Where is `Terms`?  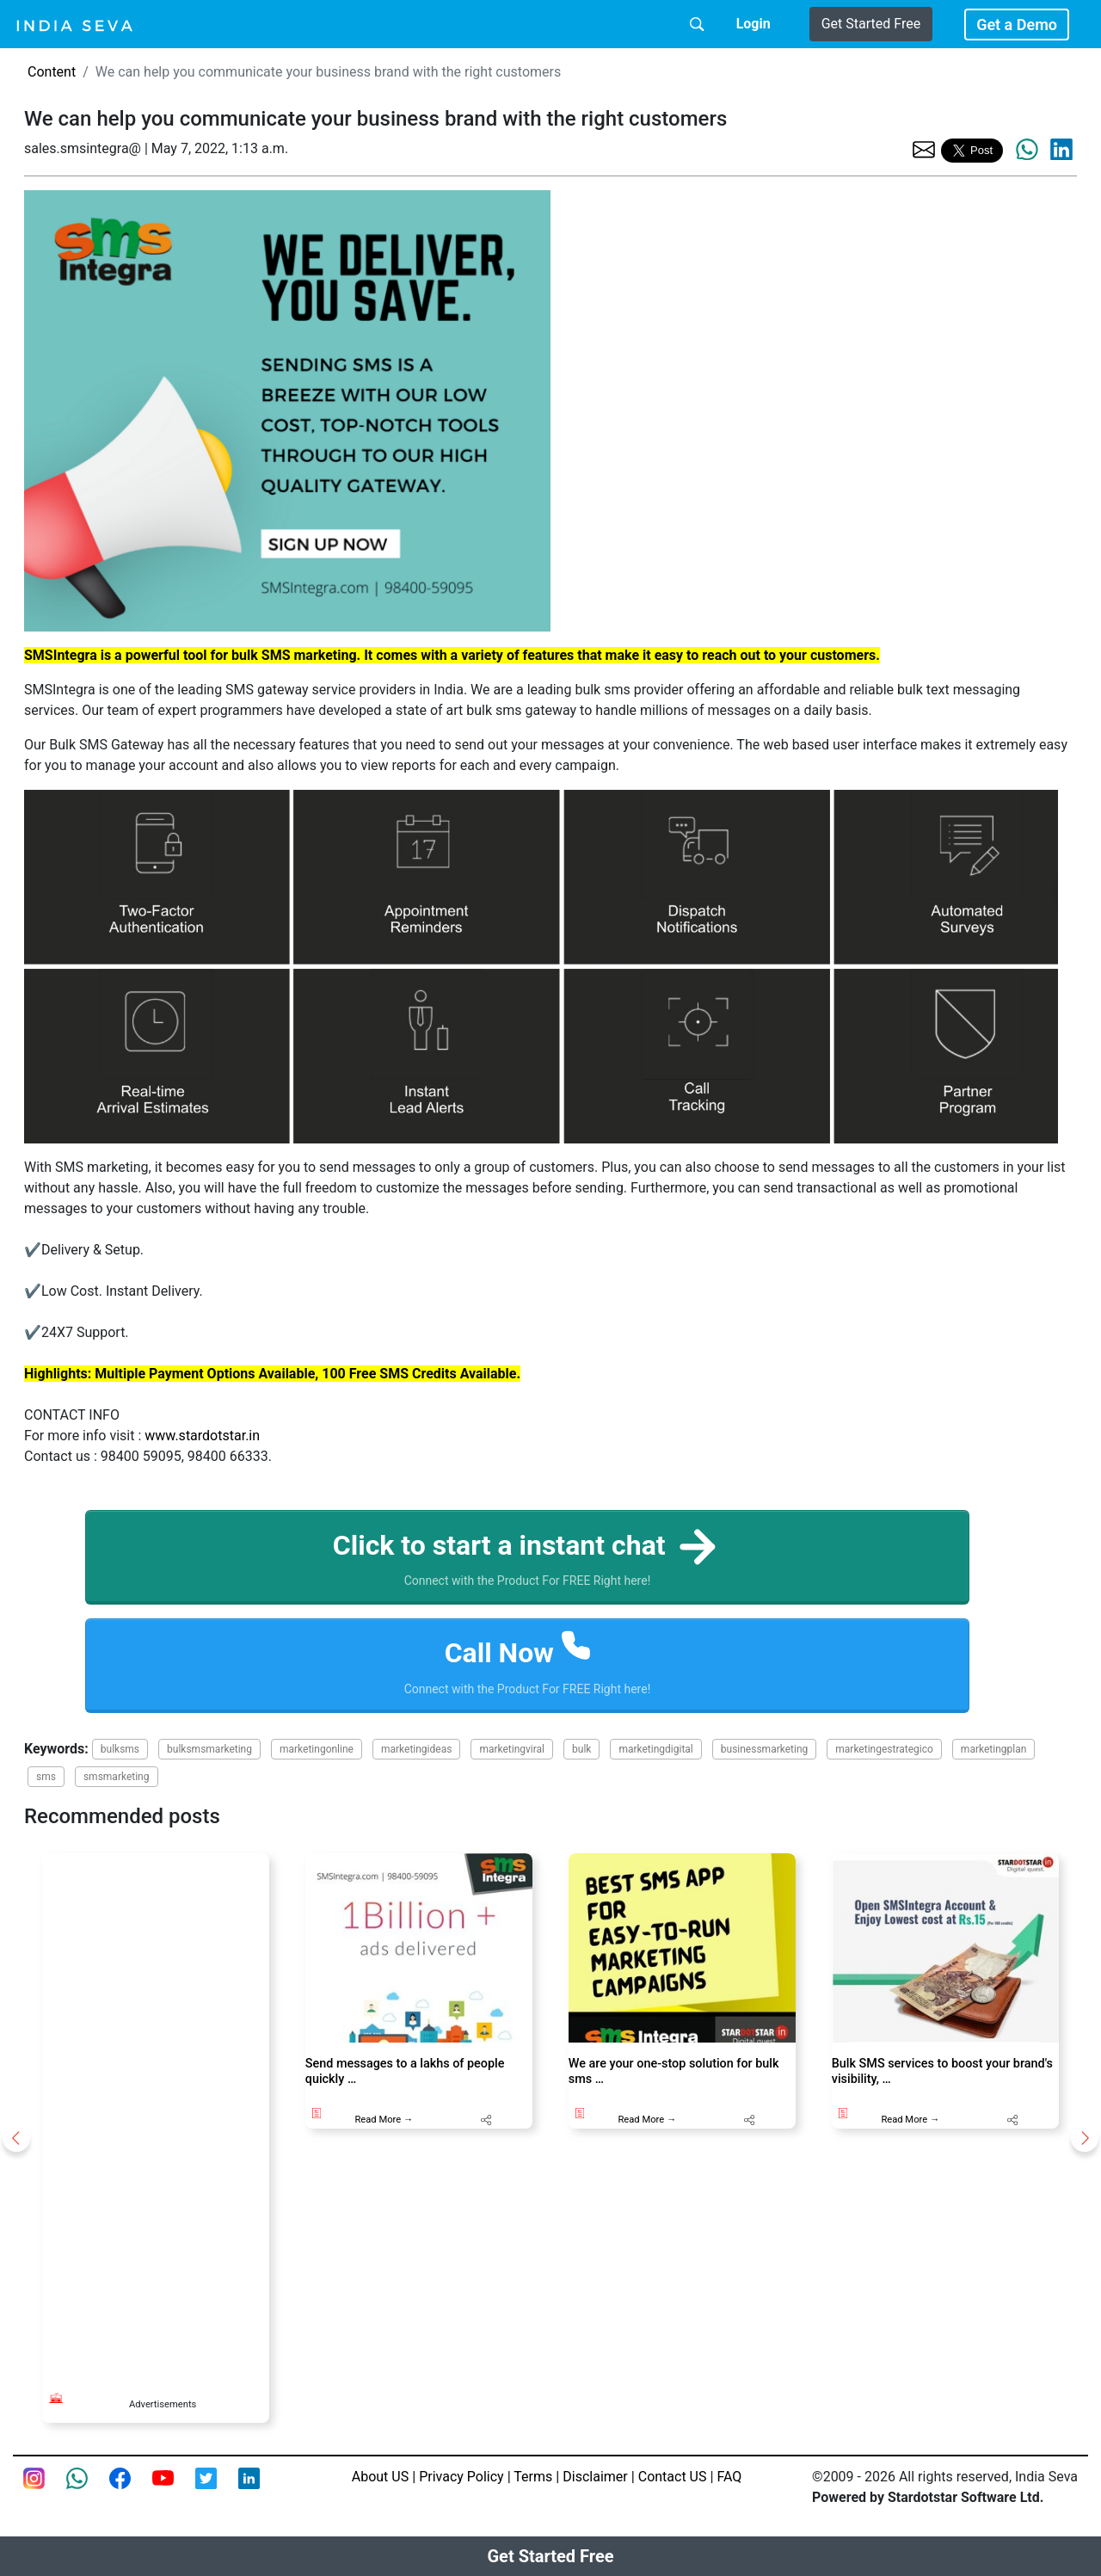
Terms is located at coordinates (533, 2476).